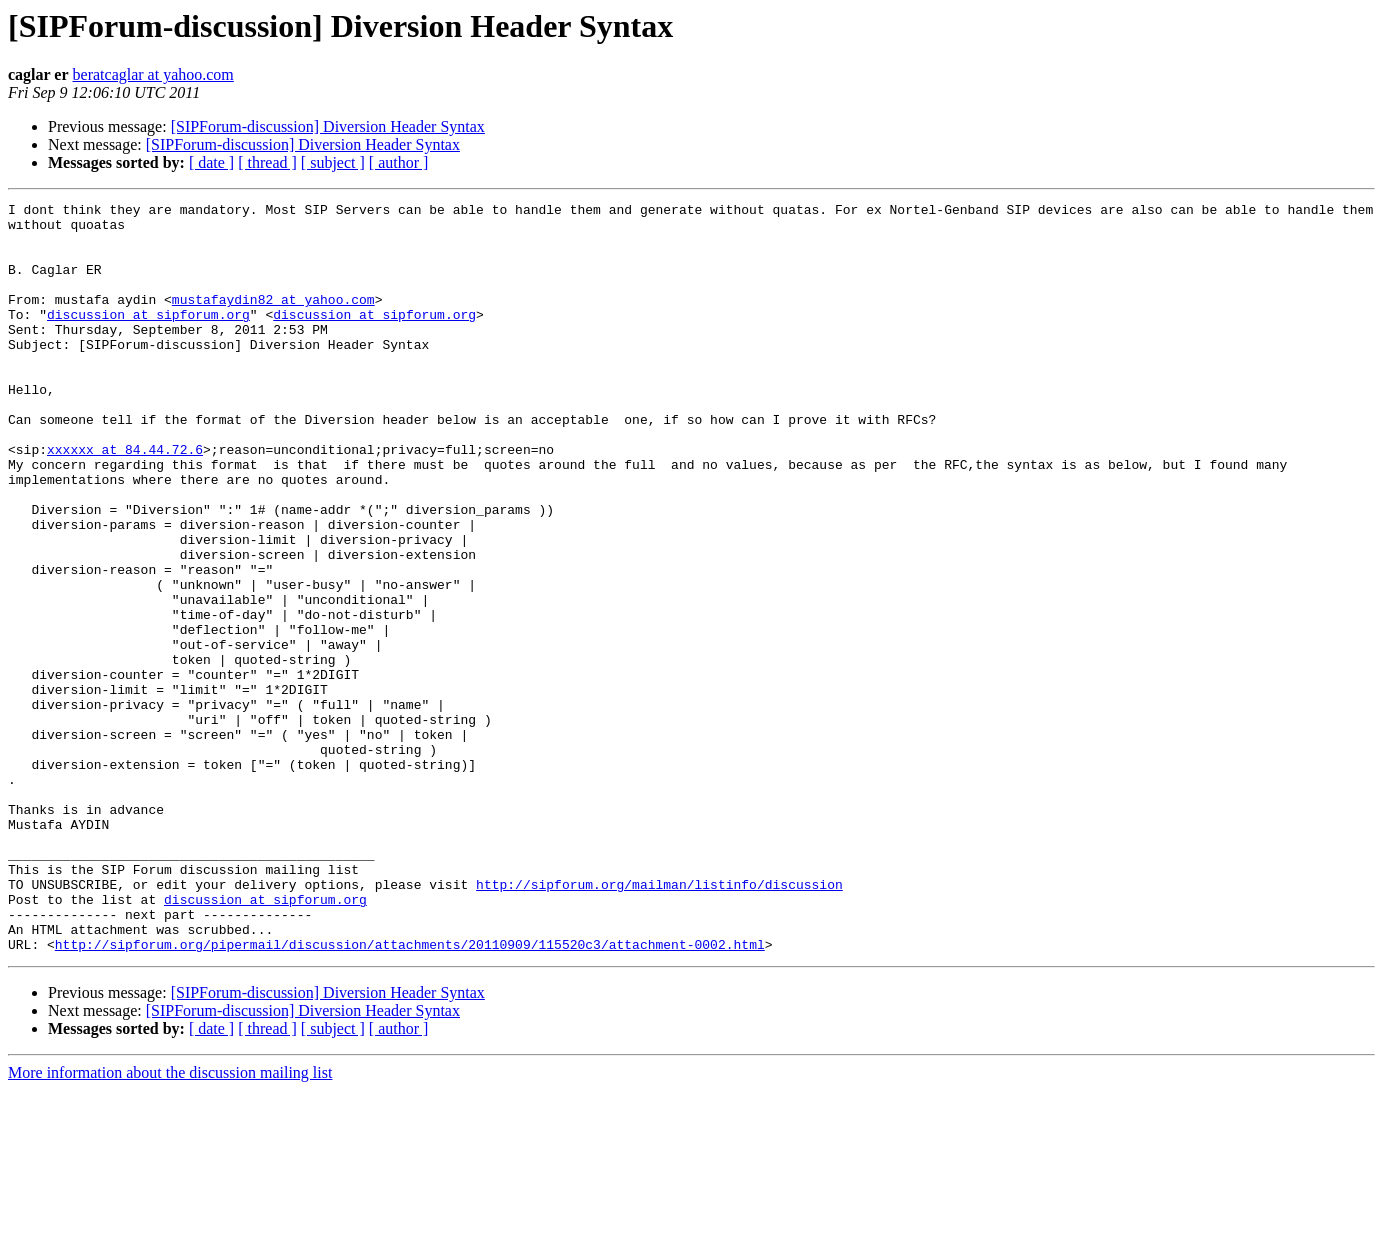 This screenshot has width=1383, height=1240. I want to click on [ date ], so click(211, 162).